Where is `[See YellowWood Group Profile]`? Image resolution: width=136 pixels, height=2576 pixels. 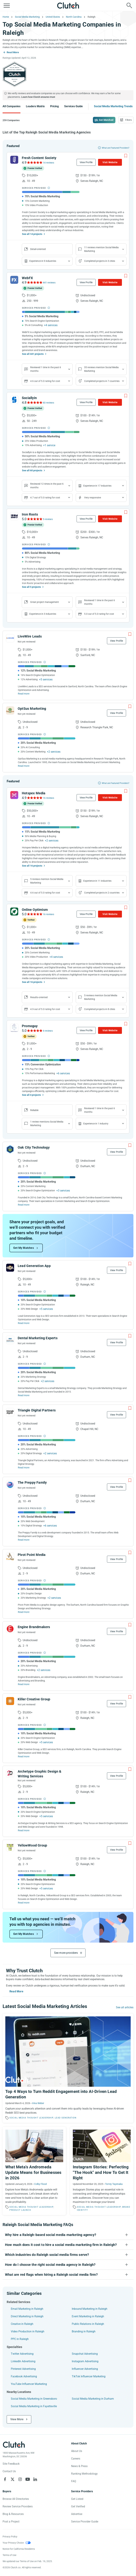
[See YellowWood Group Profile] is located at coordinates (10, 1847).